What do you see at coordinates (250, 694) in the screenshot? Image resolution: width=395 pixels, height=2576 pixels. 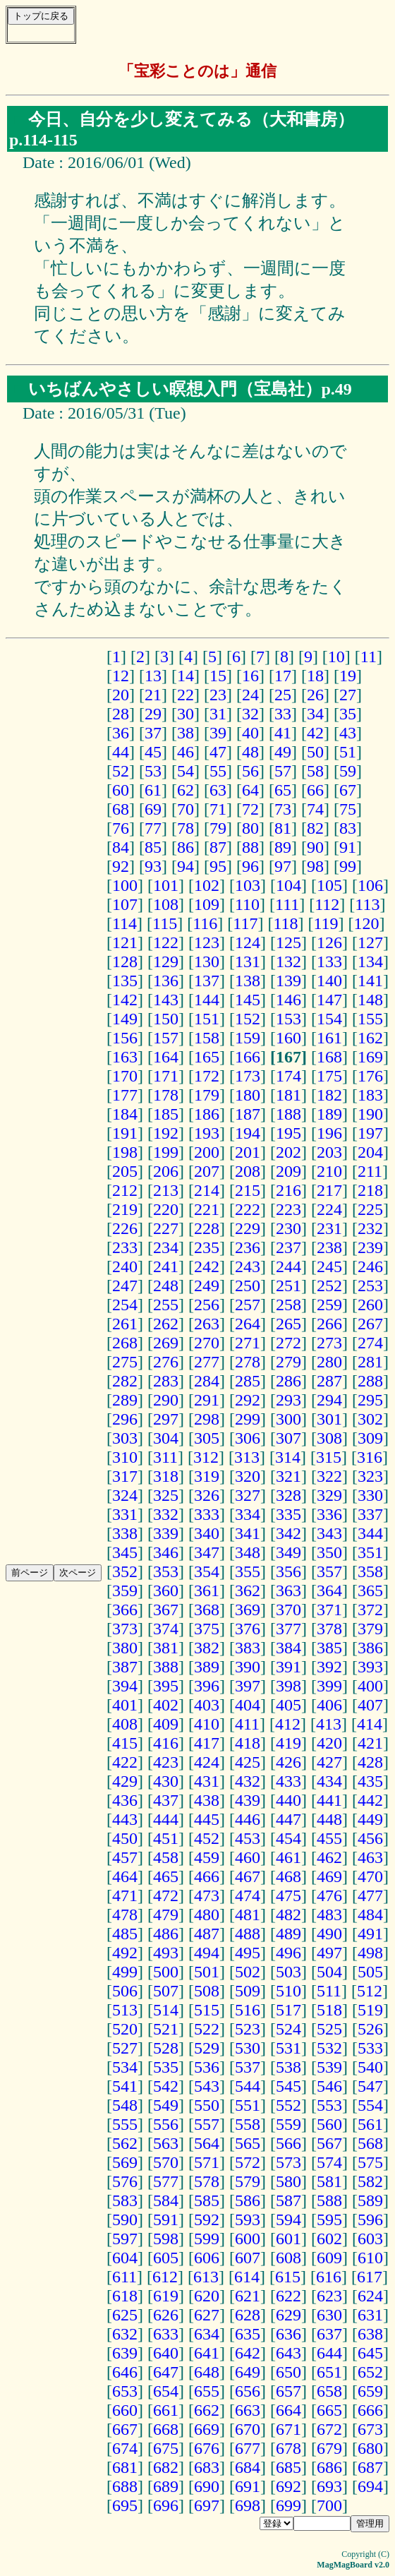 I see `24` at bounding box center [250, 694].